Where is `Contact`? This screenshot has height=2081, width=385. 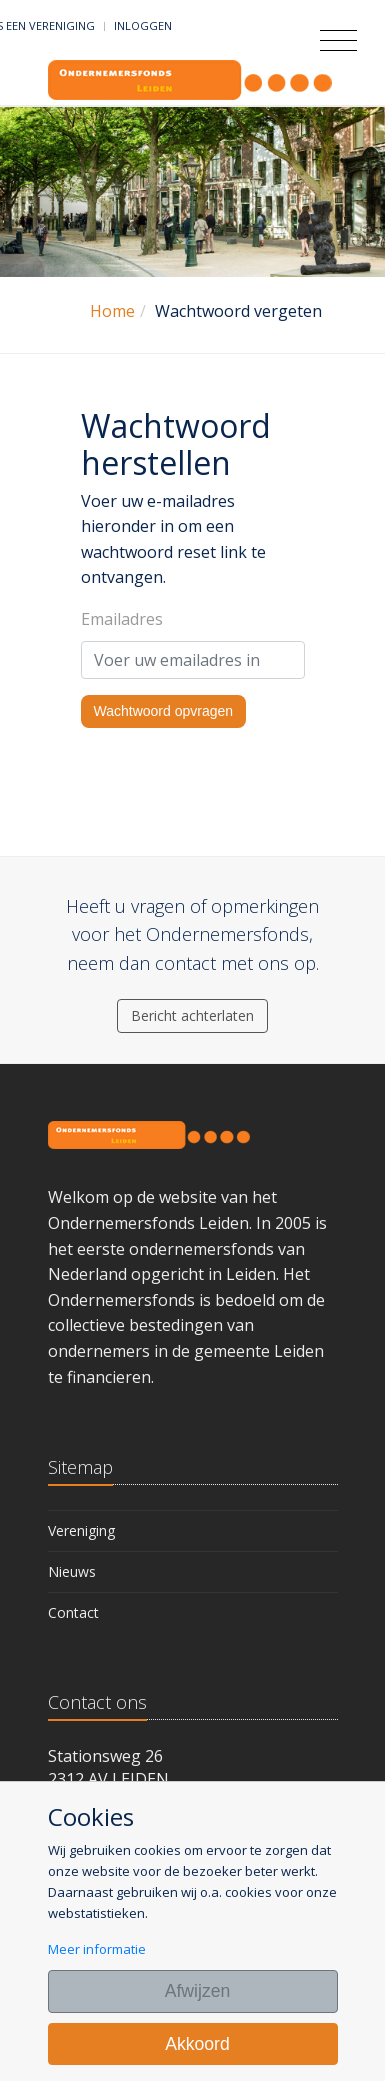 Contact is located at coordinates (73, 1612).